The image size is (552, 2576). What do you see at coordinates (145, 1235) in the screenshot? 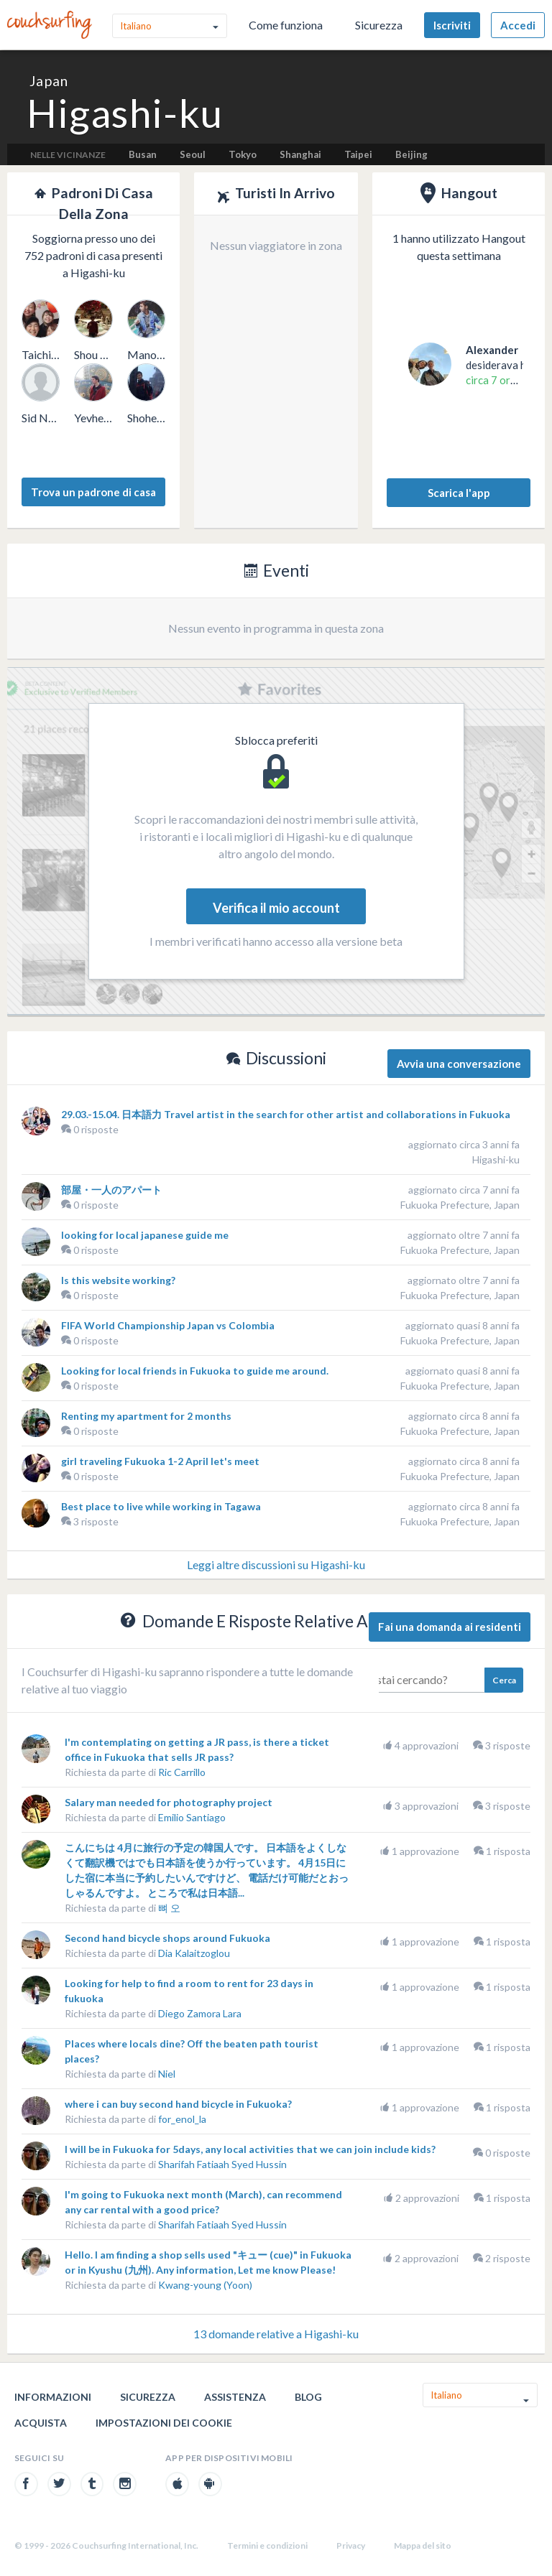
I see `looking for local japanese guide me` at bounding box center [145, 1235].